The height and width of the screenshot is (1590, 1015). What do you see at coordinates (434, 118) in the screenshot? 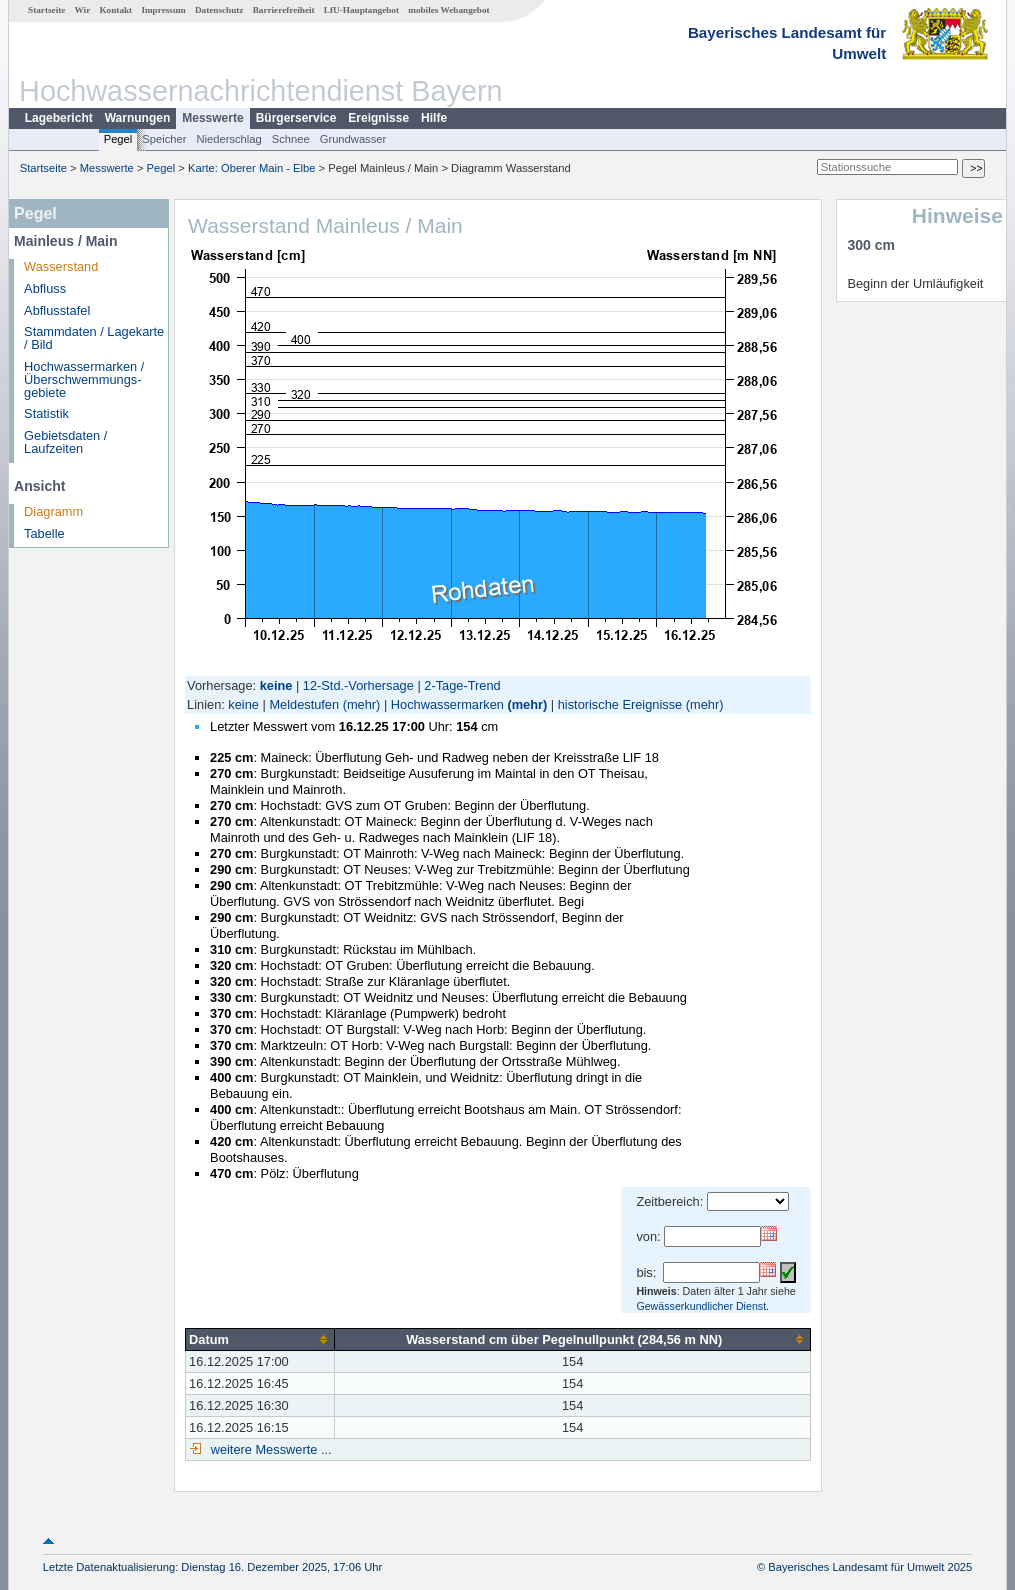
I see `Hilfe` at bounding box center [434, 118].